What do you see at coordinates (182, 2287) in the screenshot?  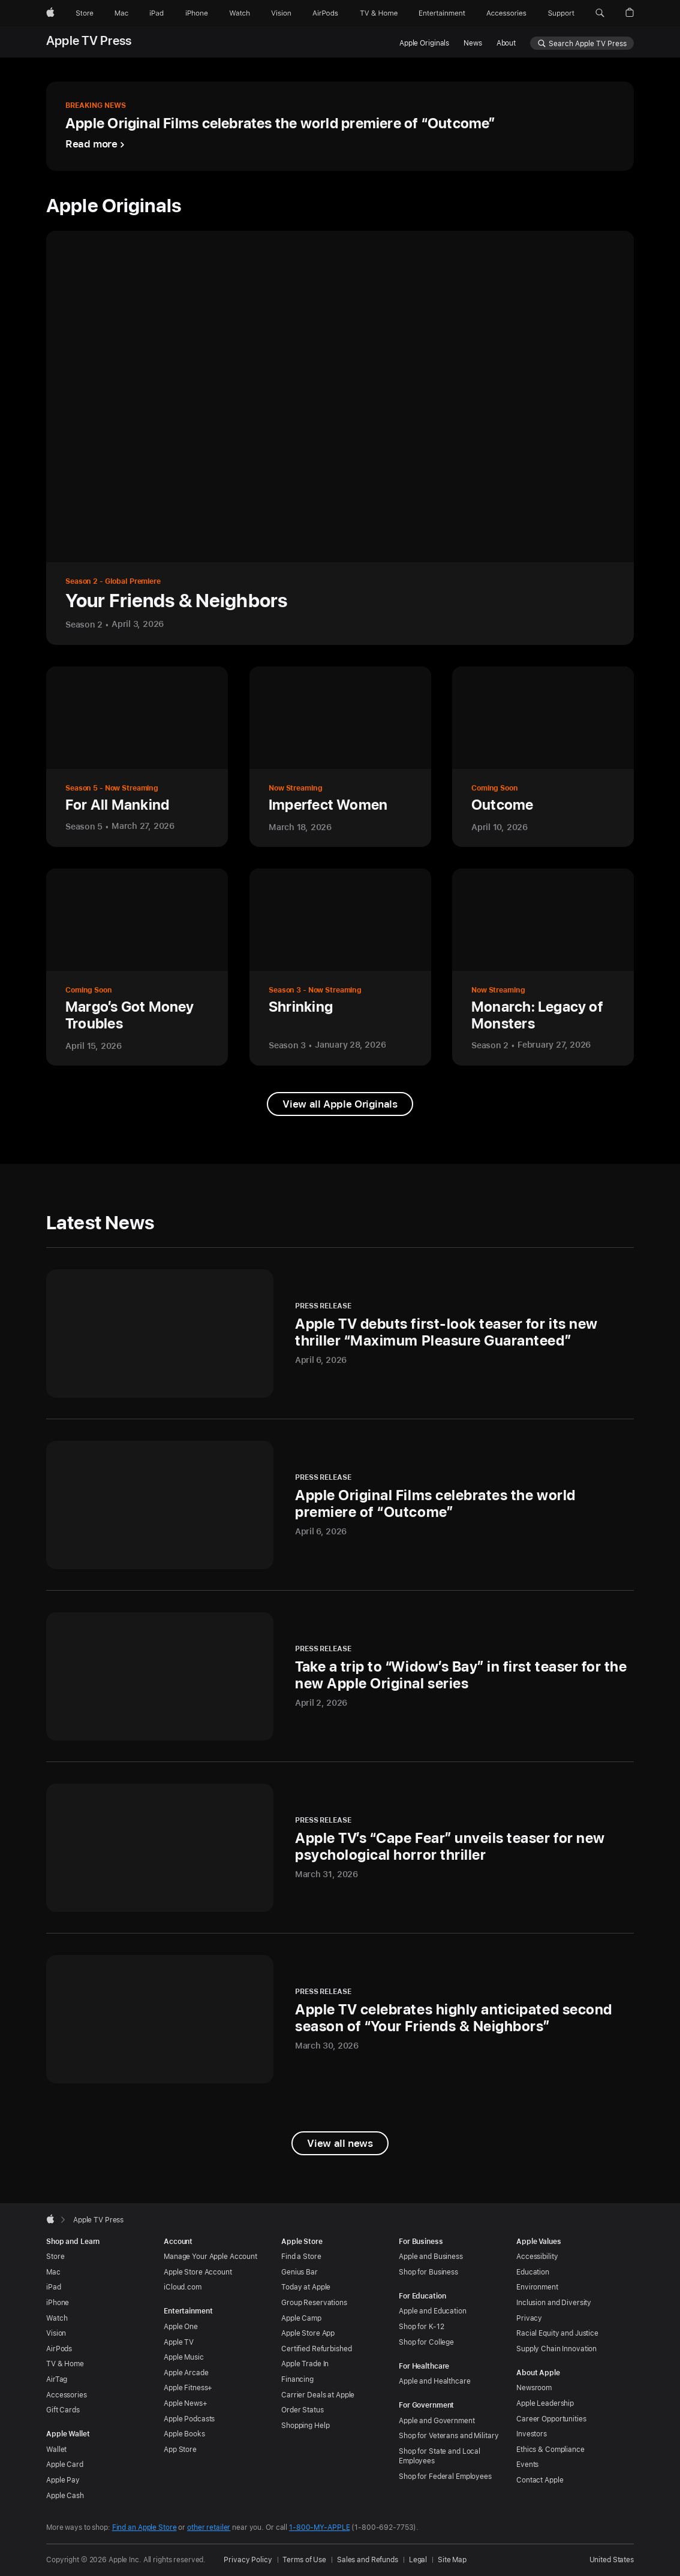 I see `iCloud.com` at bounding box center [182, 2287].